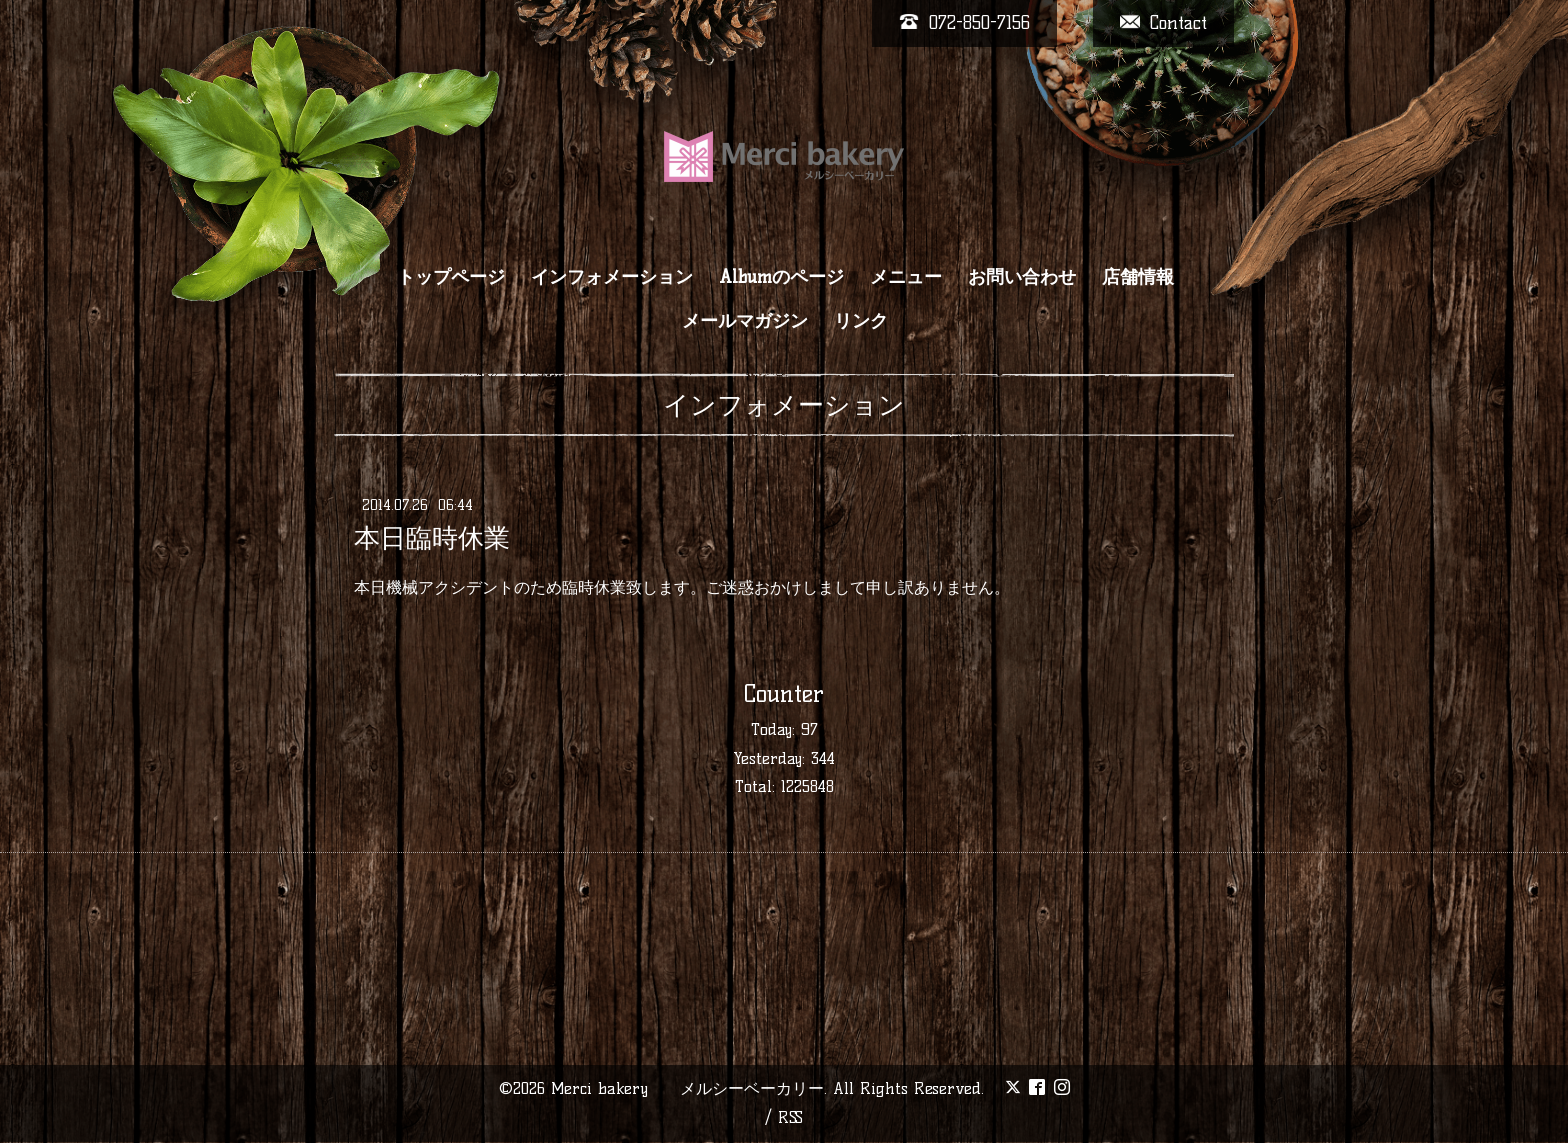 Image resolution: width=1568 pixels, height=1143 pixels. I want to click on RSS, so click(790, 1117).